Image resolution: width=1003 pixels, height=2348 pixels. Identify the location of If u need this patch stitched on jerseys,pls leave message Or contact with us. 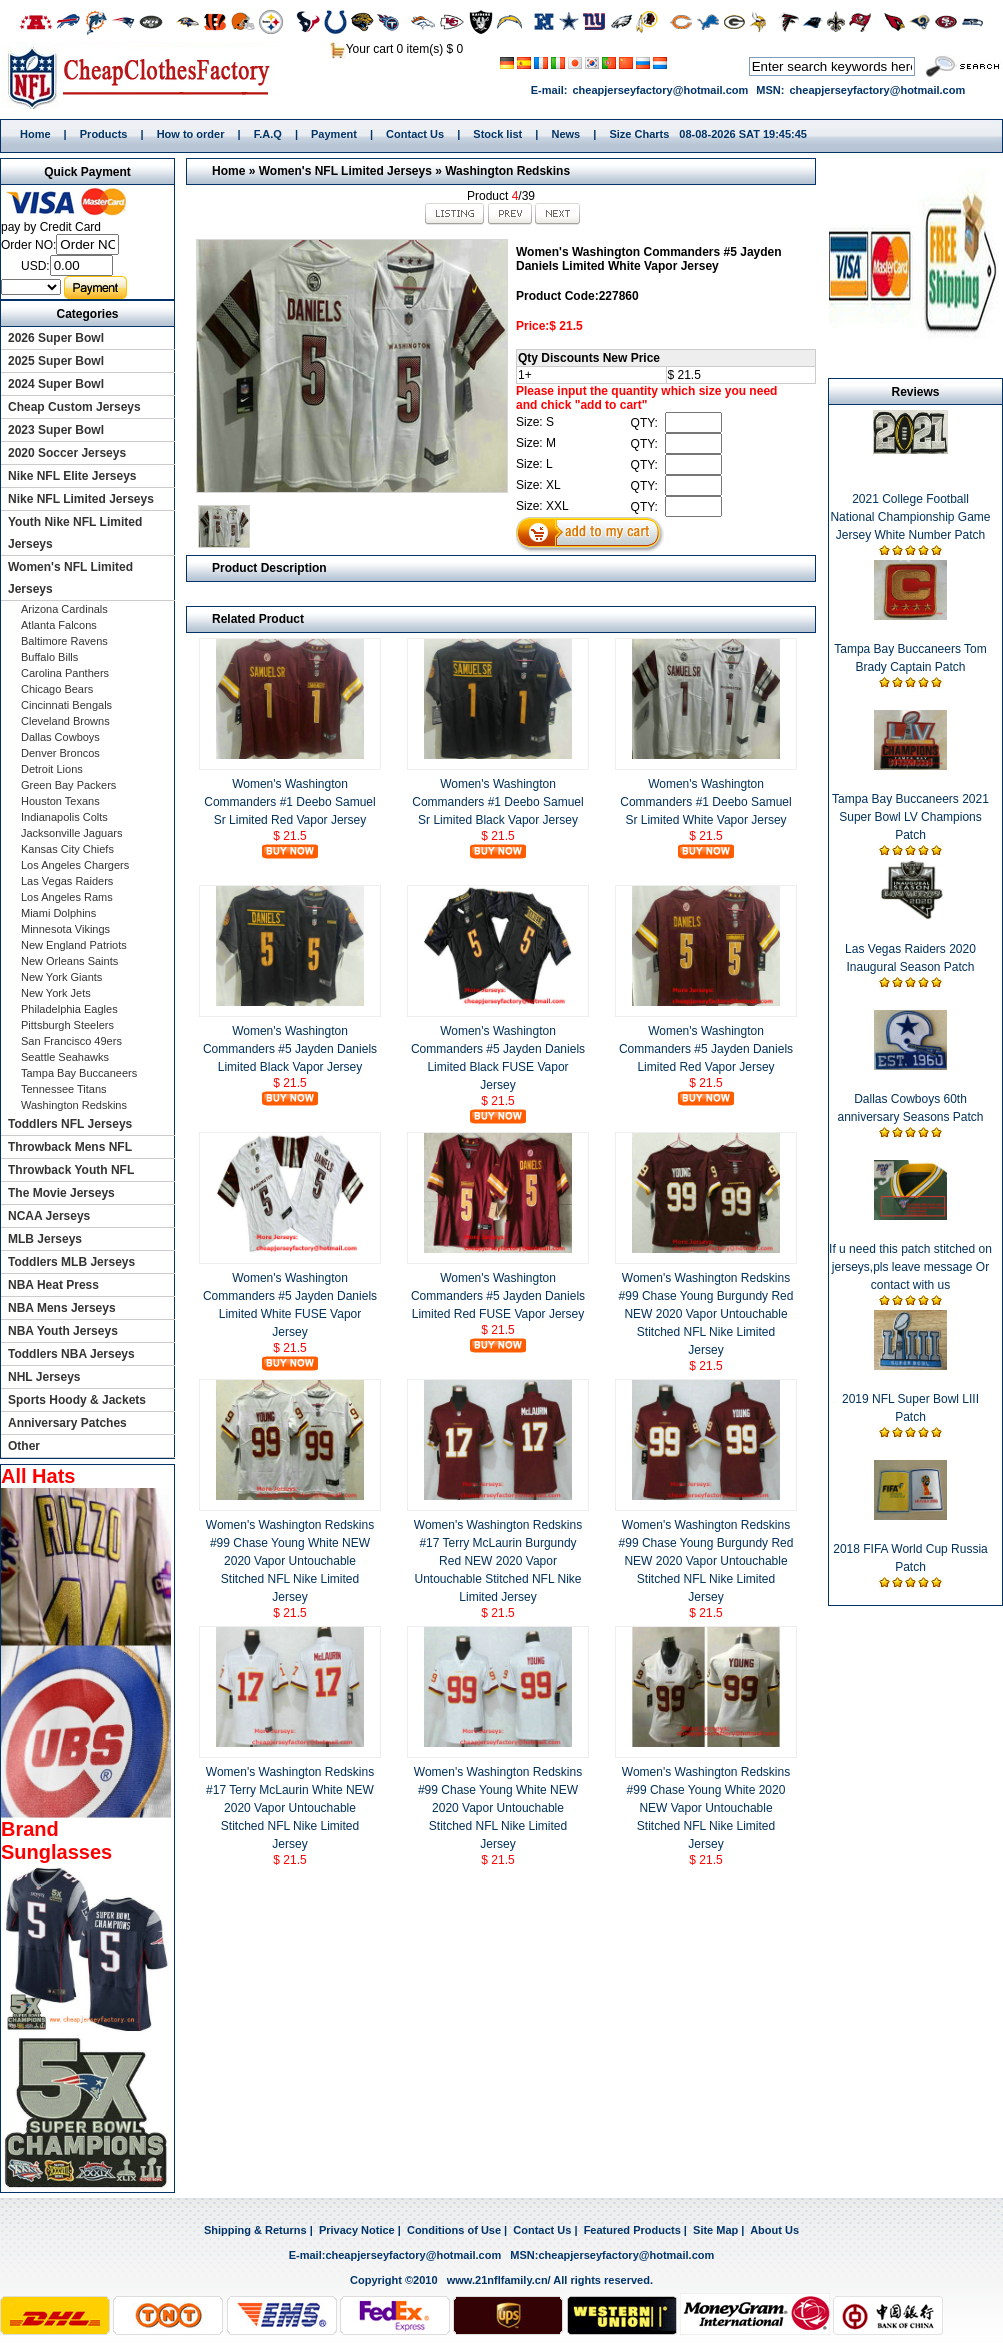
(910, 1267).